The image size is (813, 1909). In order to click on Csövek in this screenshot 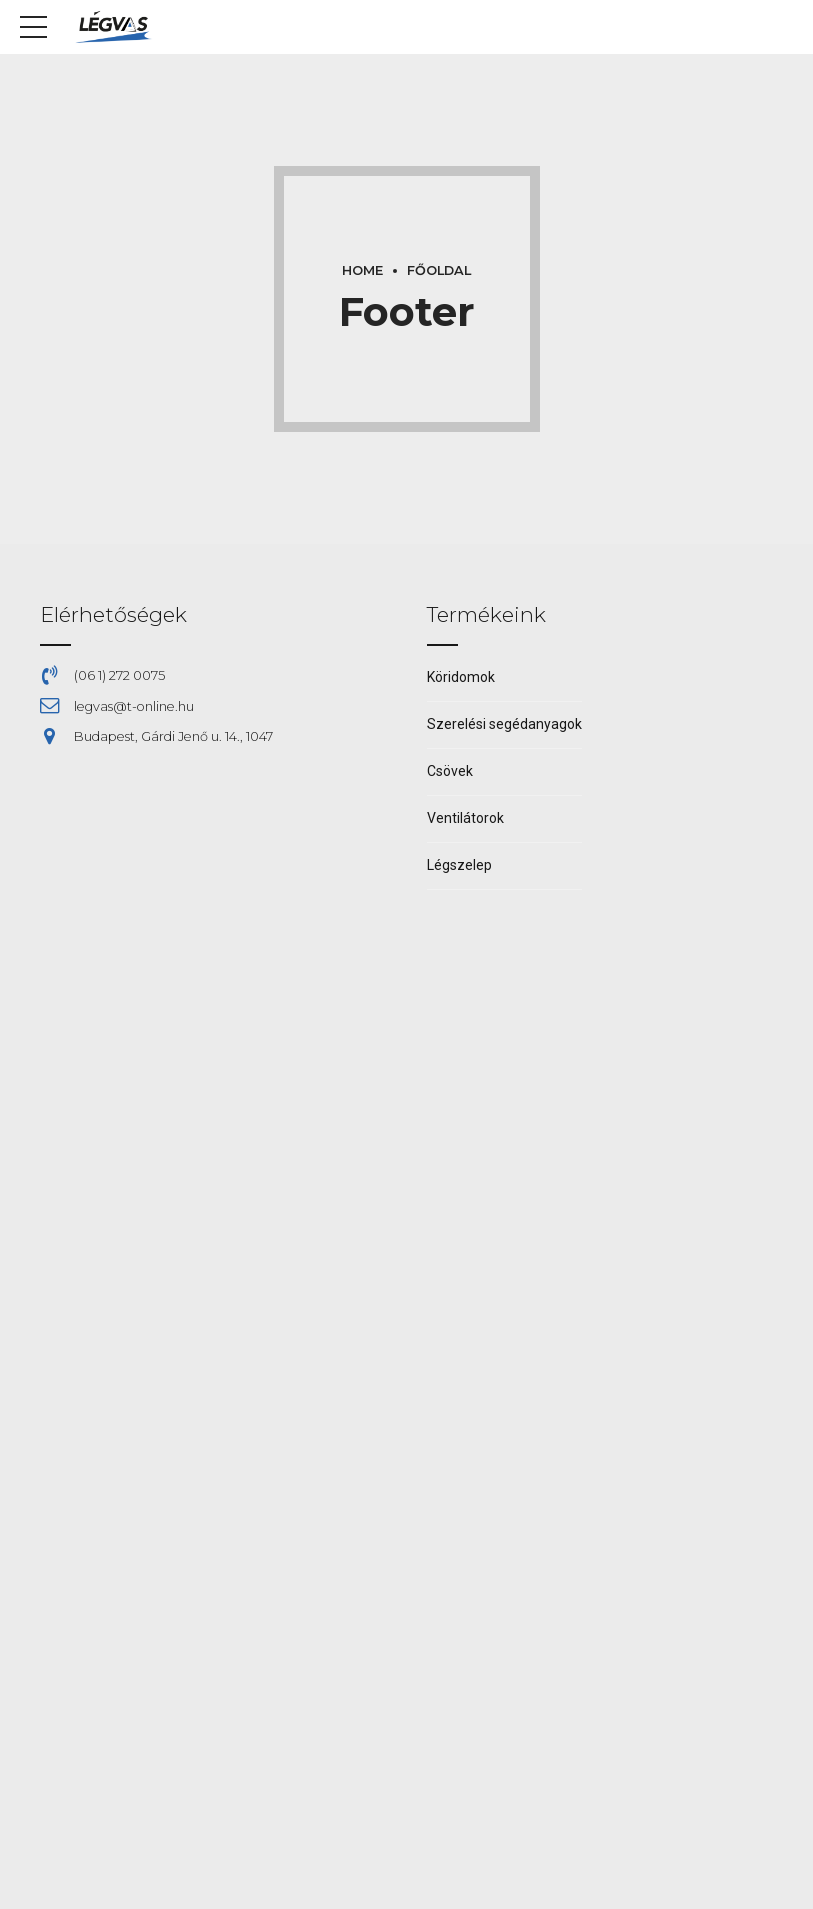, I will do `click(450, 771)`.